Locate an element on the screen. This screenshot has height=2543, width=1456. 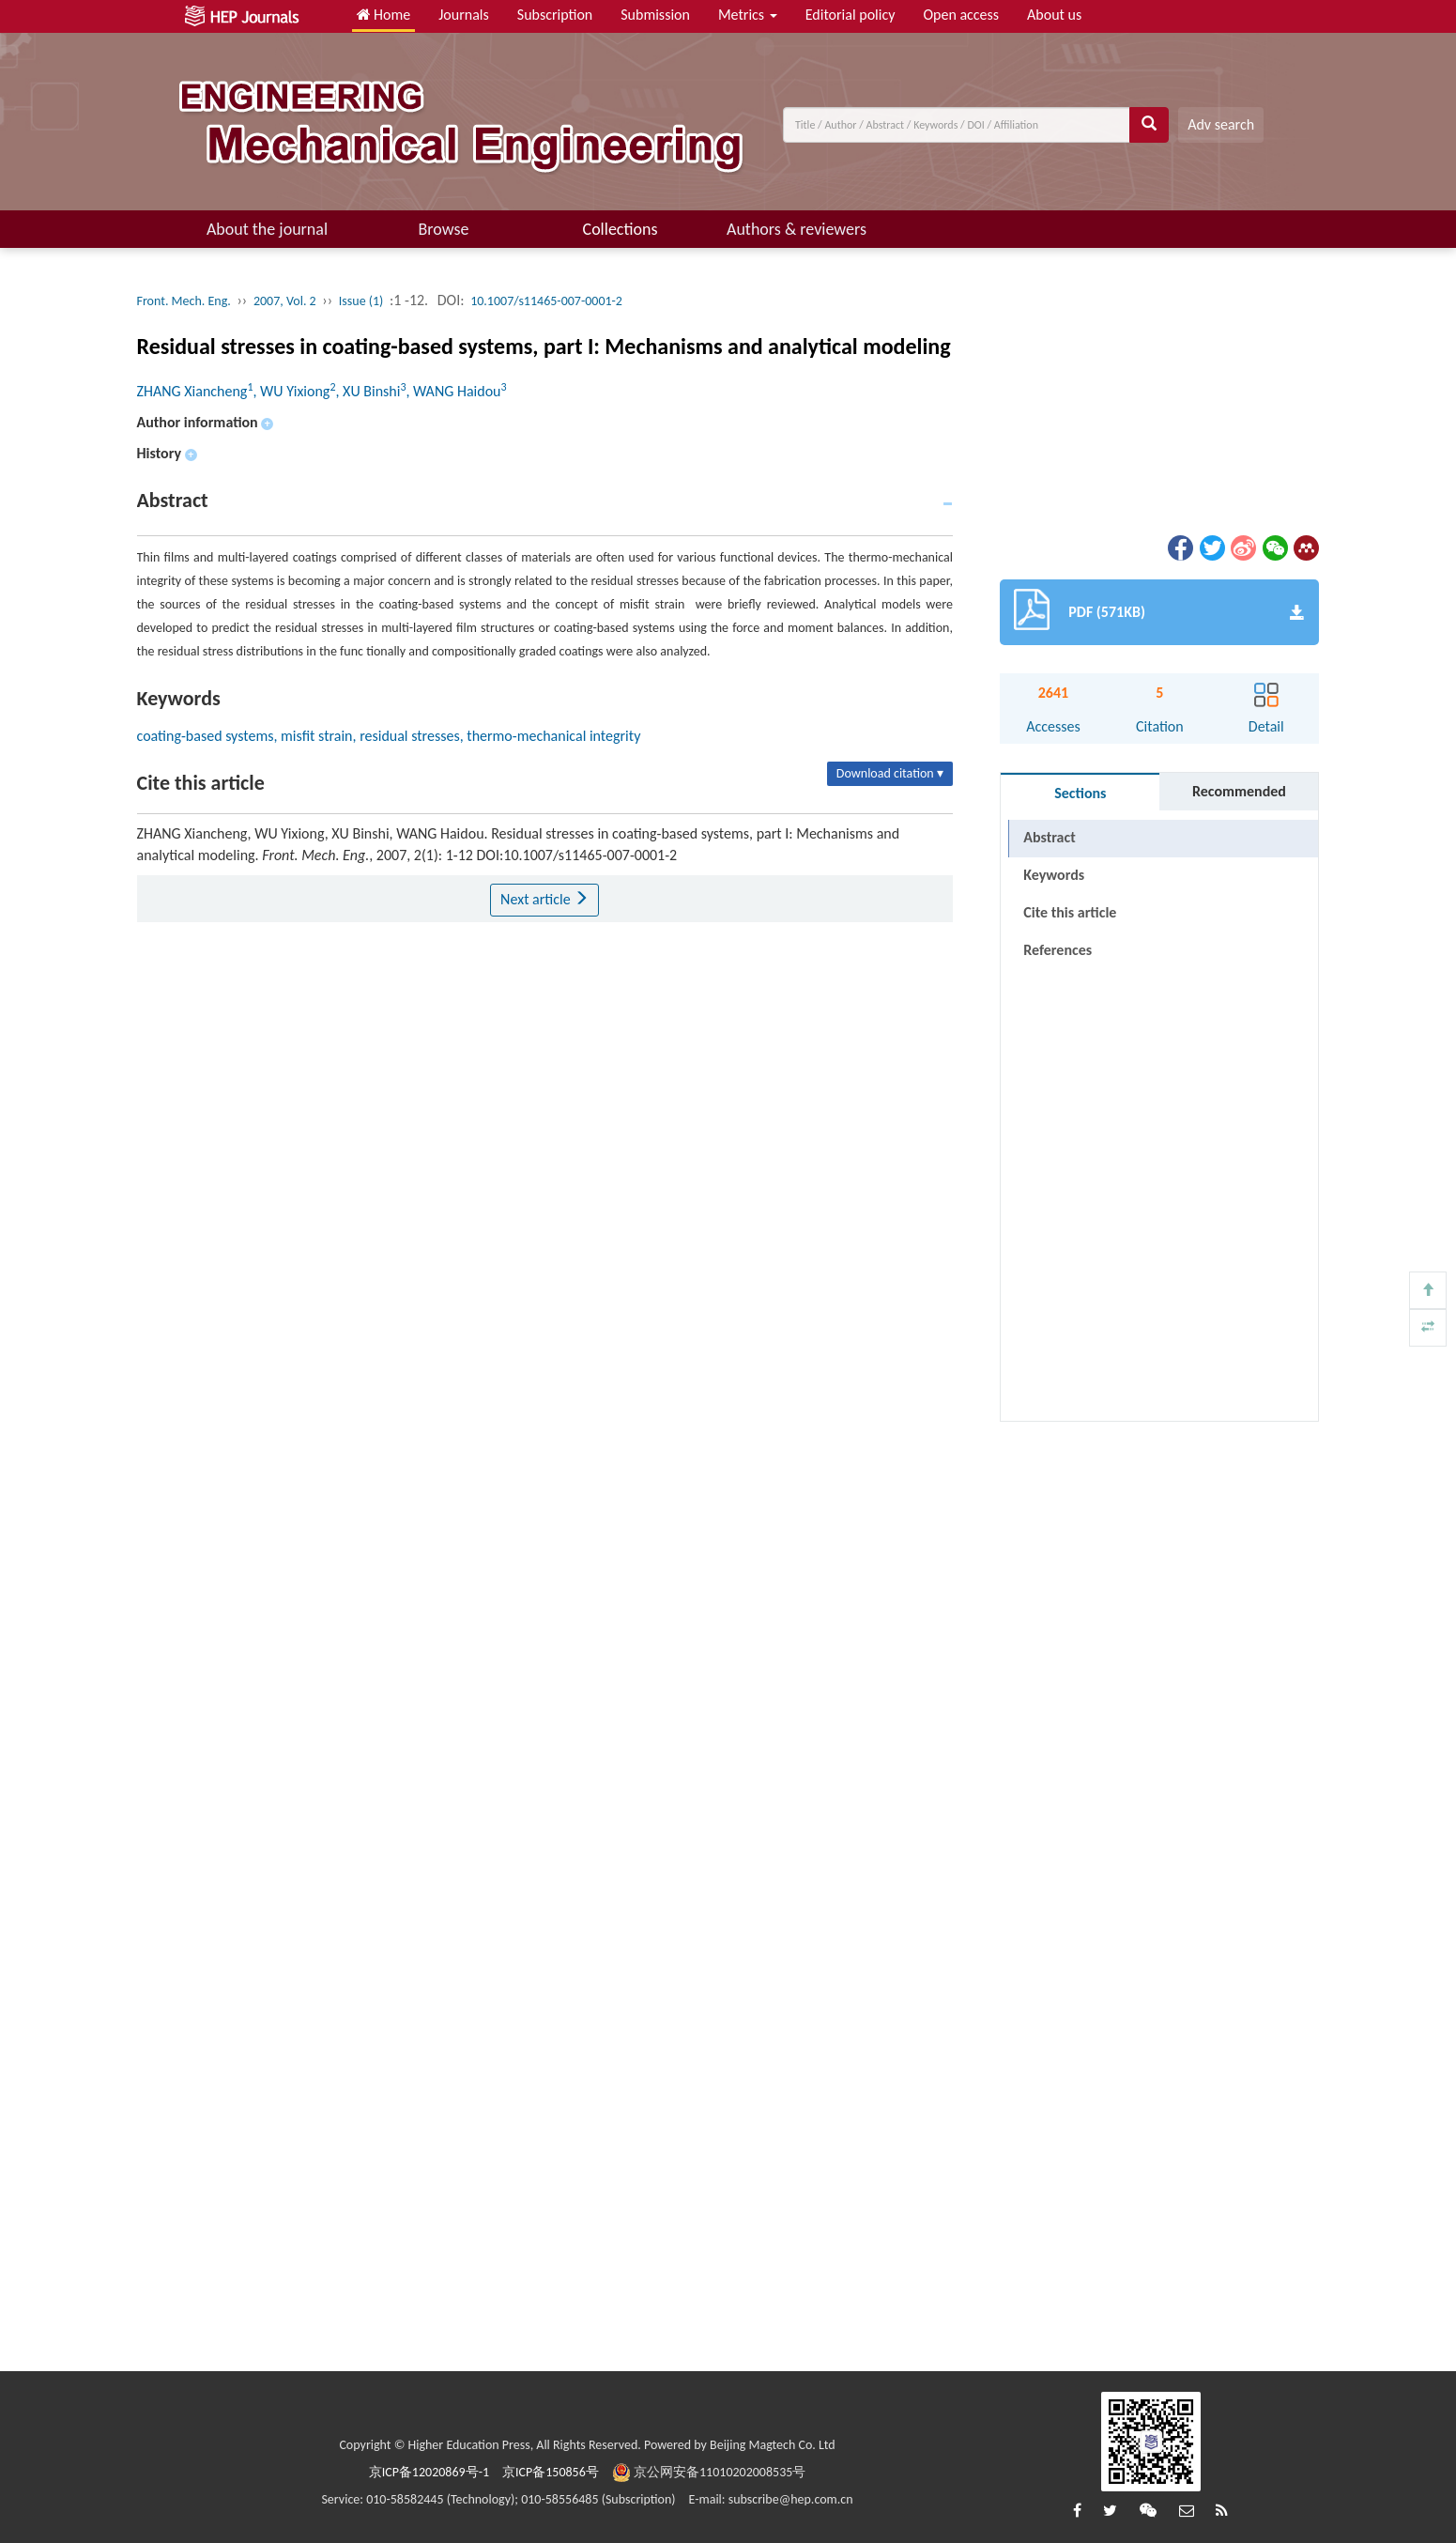
ZHANG Xiancheng, WU Yixiong, XU Binshi, WANG Haidou is located at coordinates (322, 391).